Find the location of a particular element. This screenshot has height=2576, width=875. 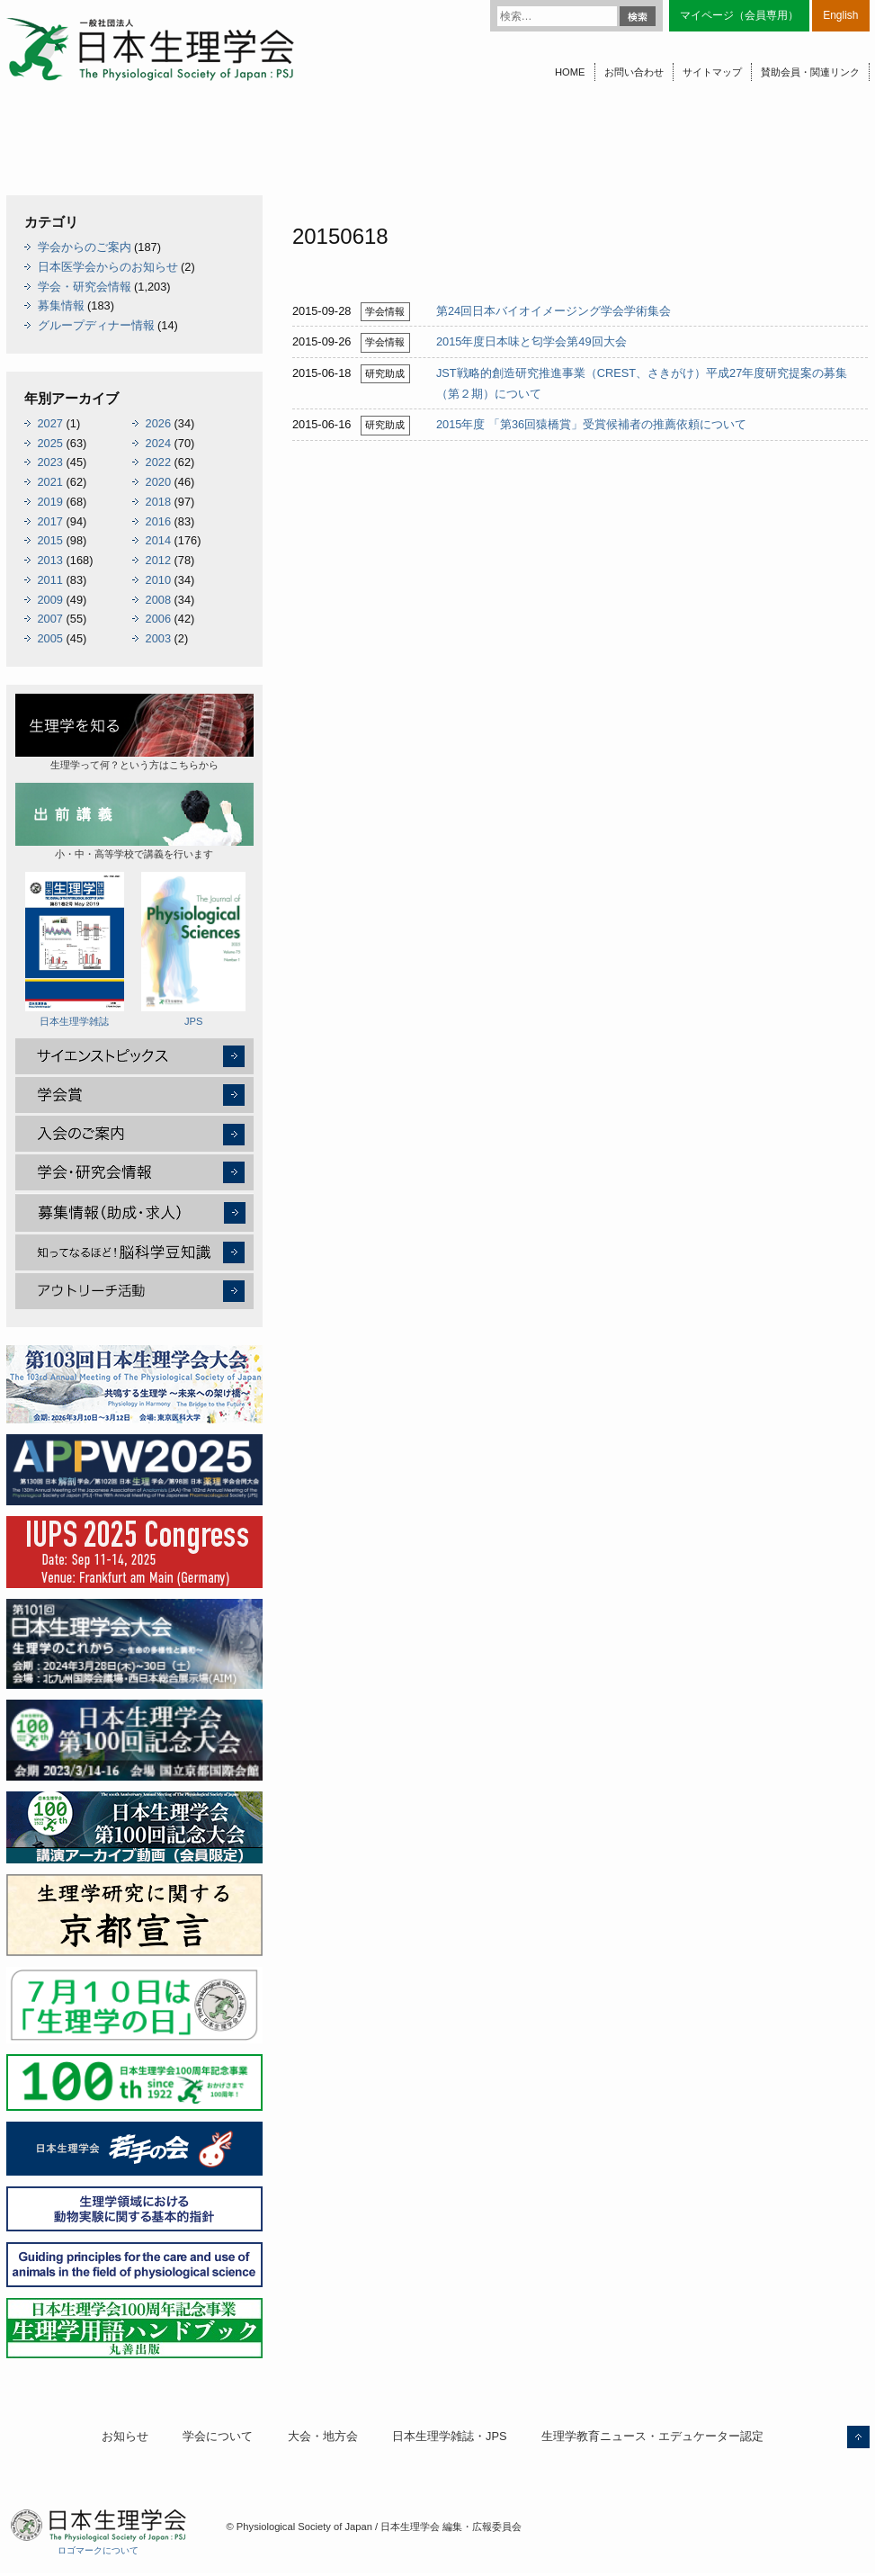

2019 is located at coordinates (50, 501).